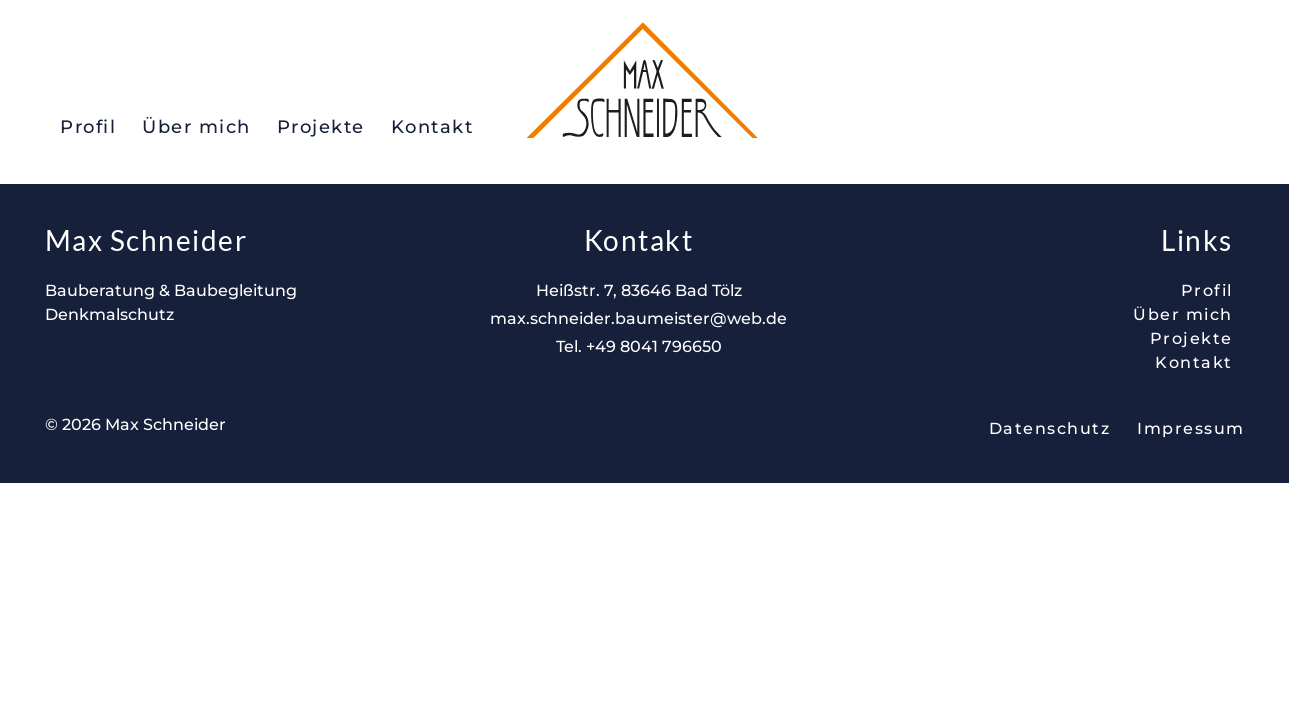 The image size is (1289, 720). What do you see at coordinates (321, 127) in the screenshot?
I see `Projekte` at bounding box center [321, 127].